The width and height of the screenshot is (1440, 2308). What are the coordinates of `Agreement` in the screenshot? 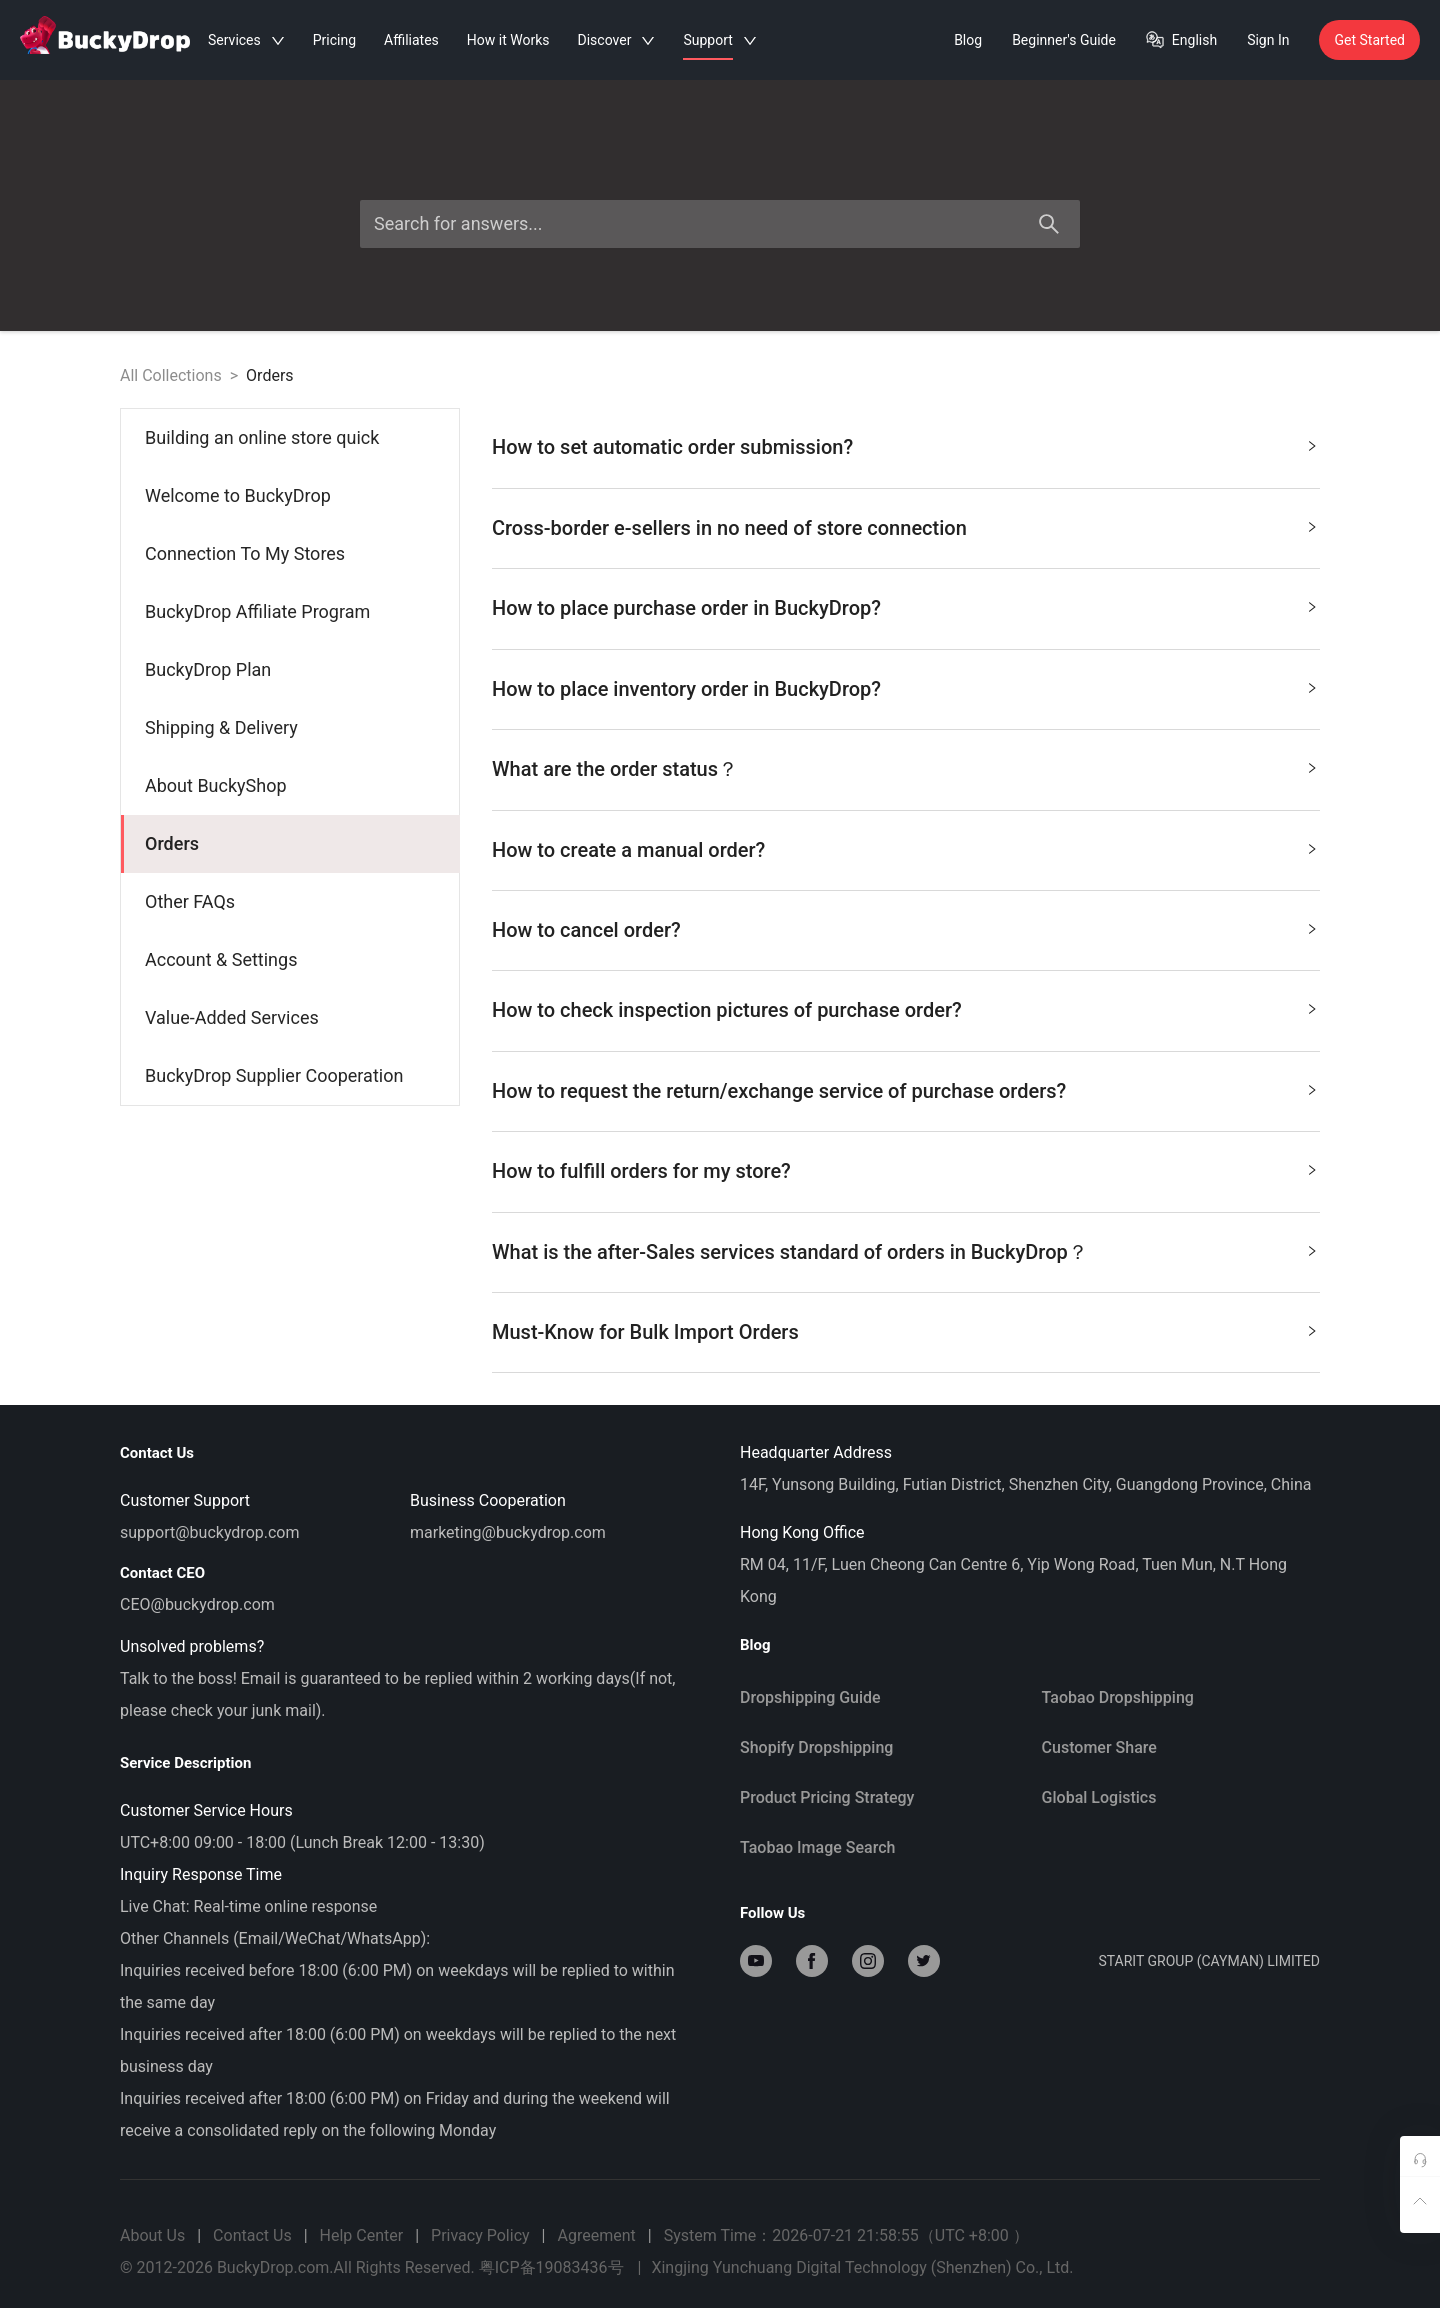 It's located at (596, 2235).